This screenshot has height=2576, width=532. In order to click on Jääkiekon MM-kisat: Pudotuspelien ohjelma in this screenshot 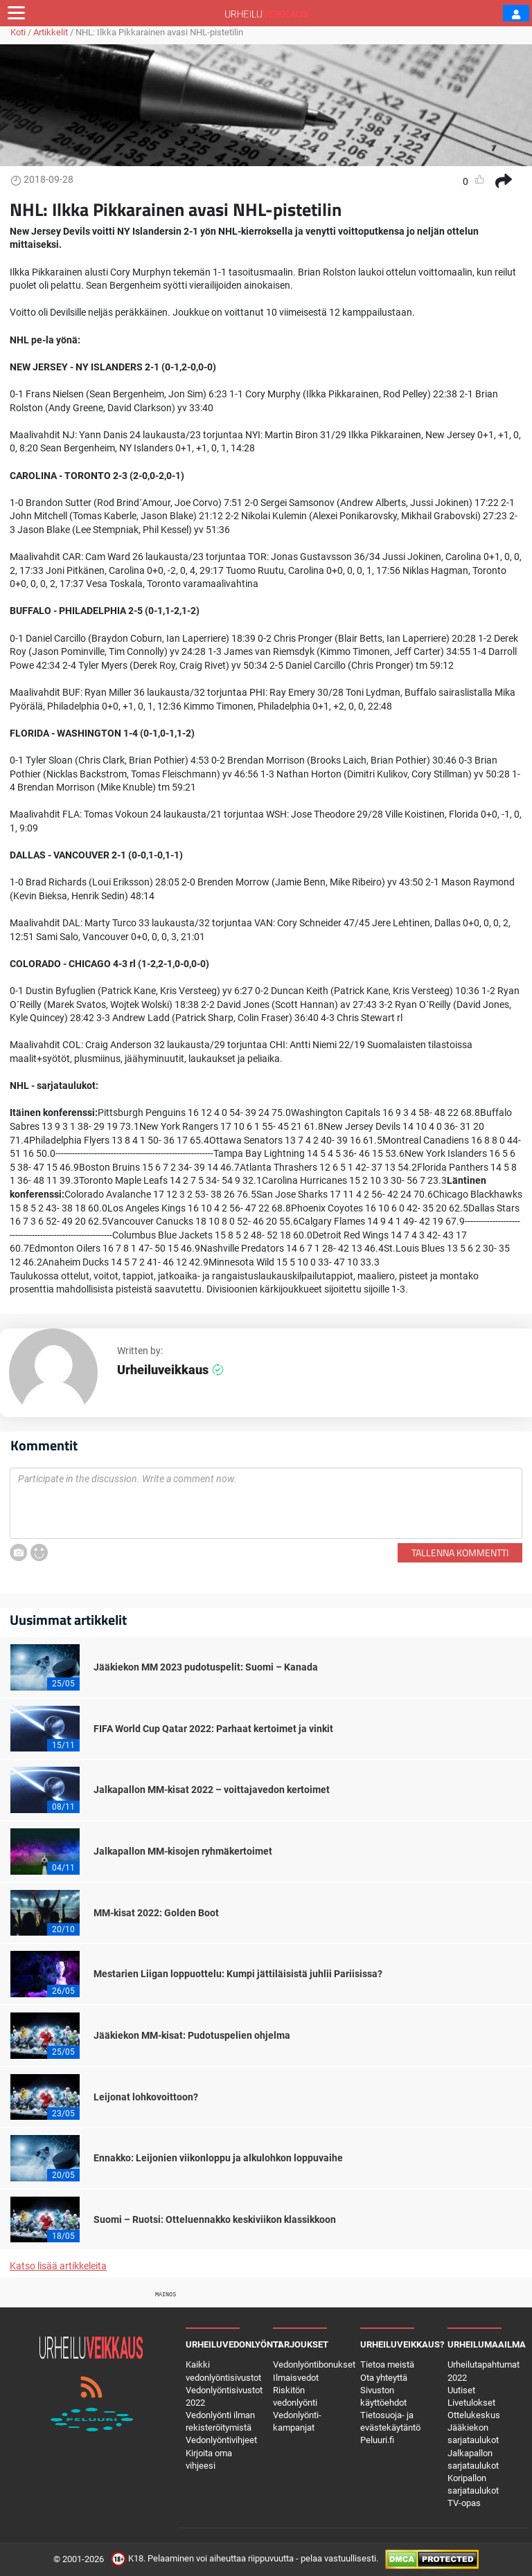, I will do `click(192, 2035)`.